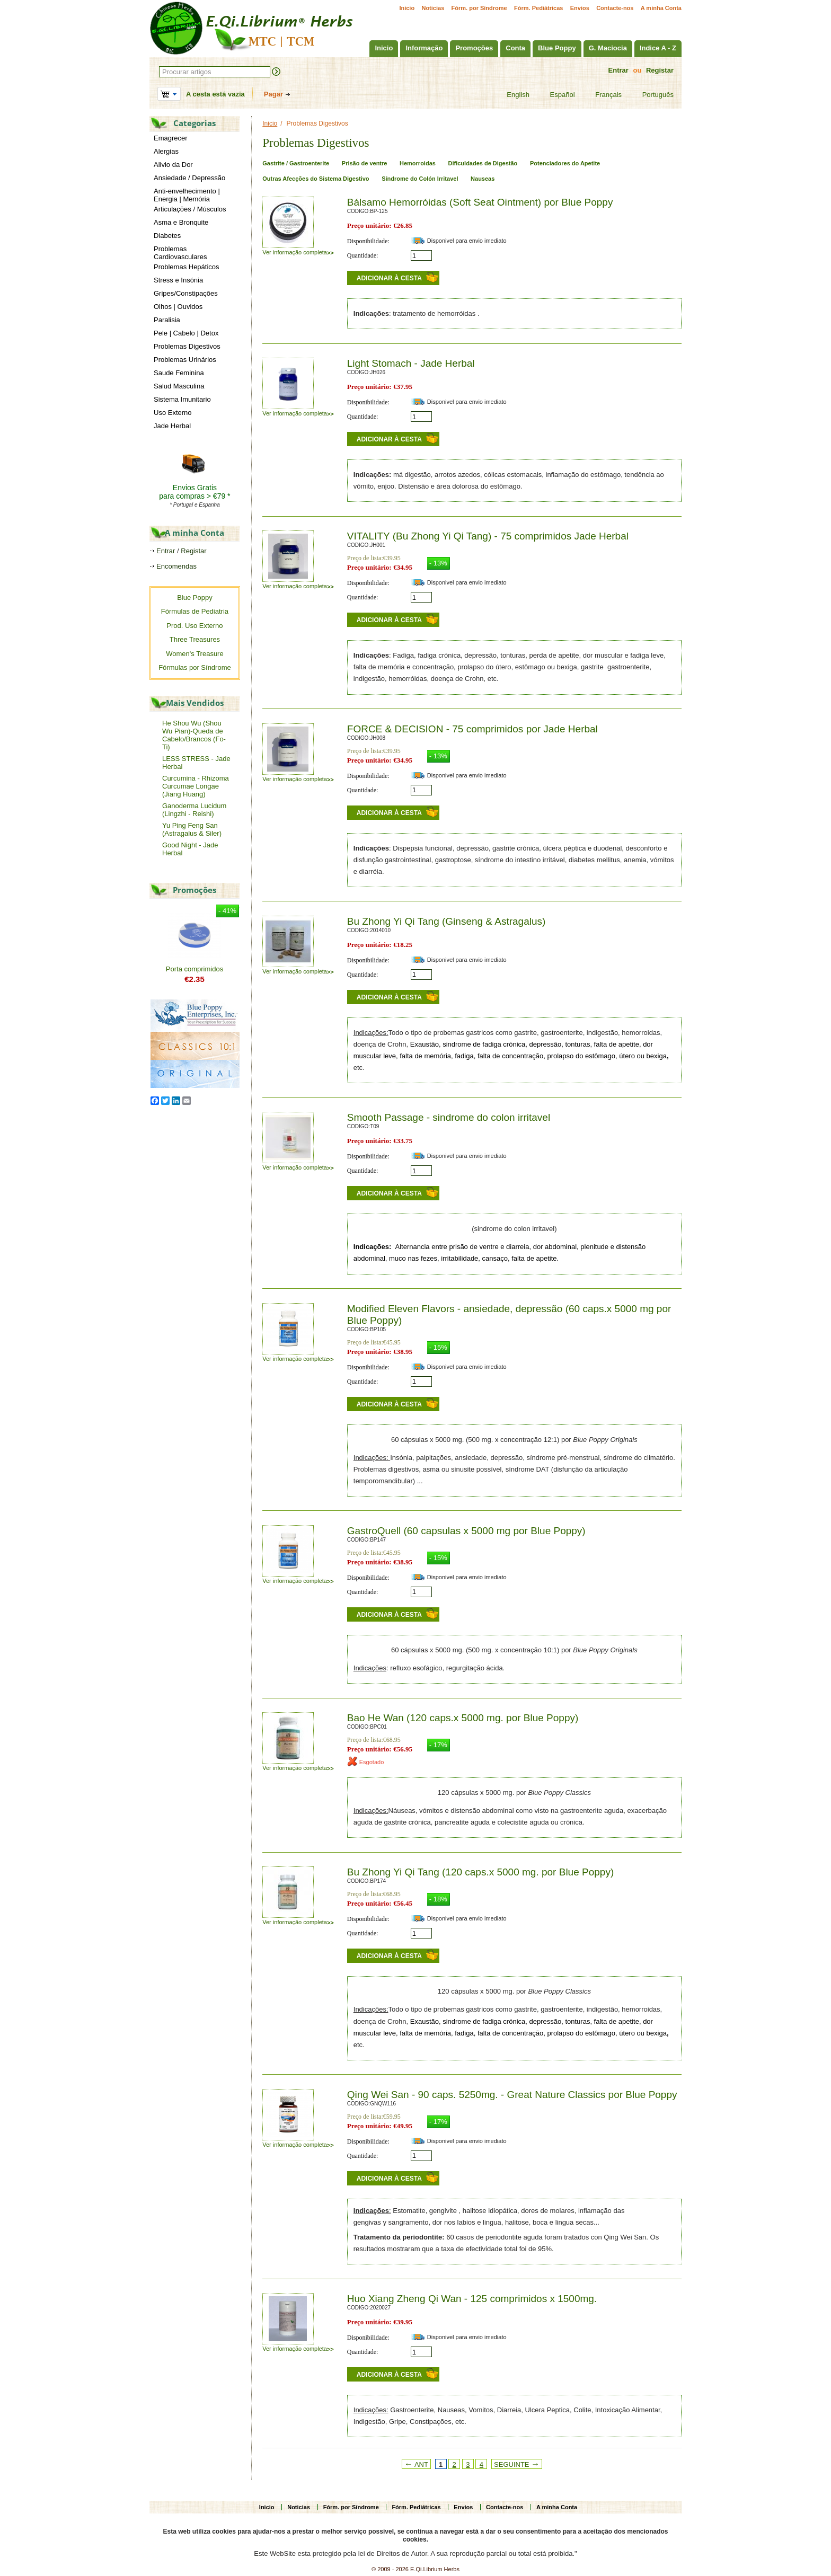 This screenshot has height=2576, width=831. Describe the element at coordinates (192, 829) in the screenshot. I see `Yu Ping Feng San (Astragalus & Siler)` at that location.